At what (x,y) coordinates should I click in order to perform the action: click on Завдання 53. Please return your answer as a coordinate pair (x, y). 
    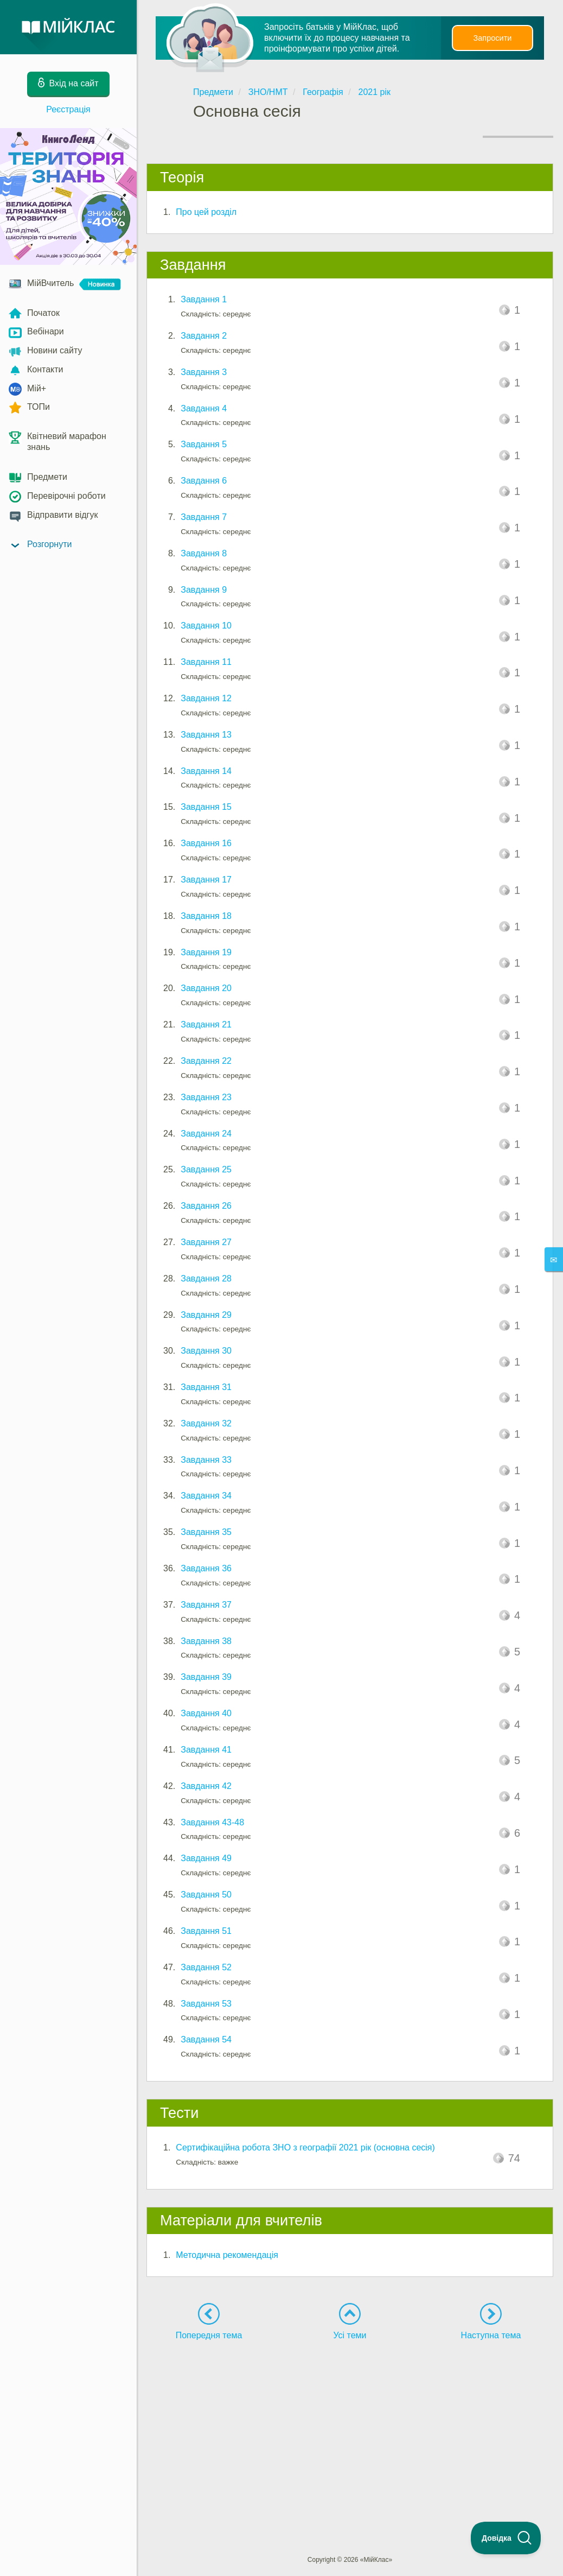
    Looking at the image, I should click on (206, 2003).